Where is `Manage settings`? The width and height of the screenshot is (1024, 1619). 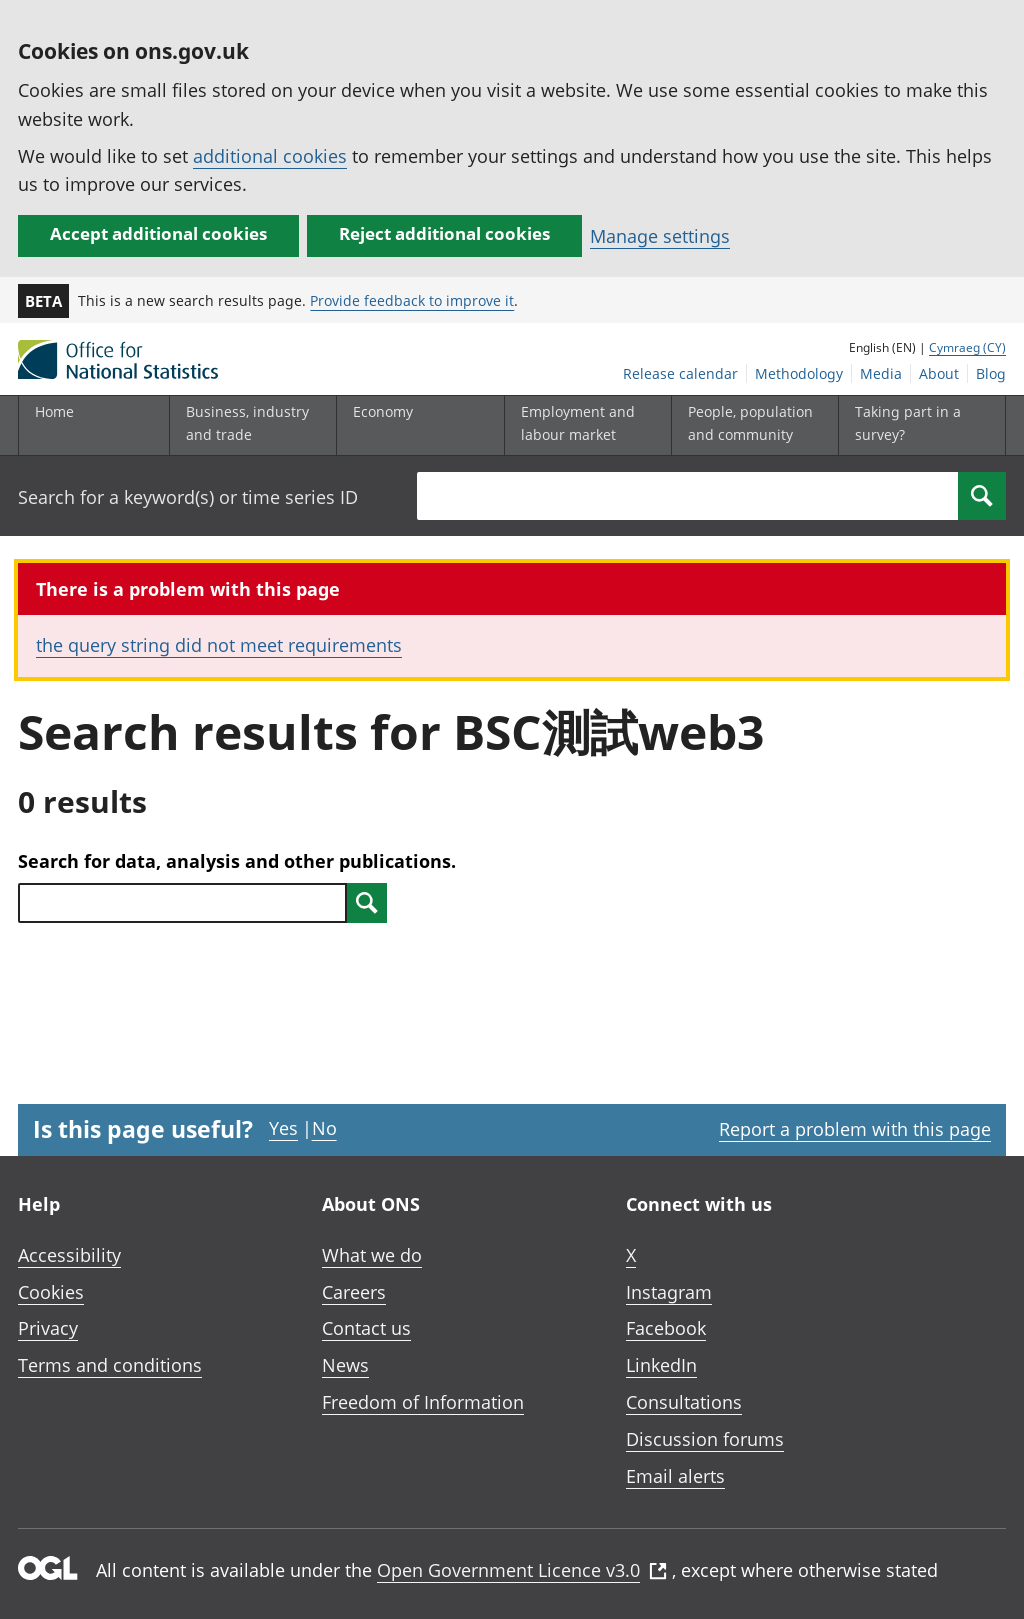
Manage settings is located at coordinates (660, 236).